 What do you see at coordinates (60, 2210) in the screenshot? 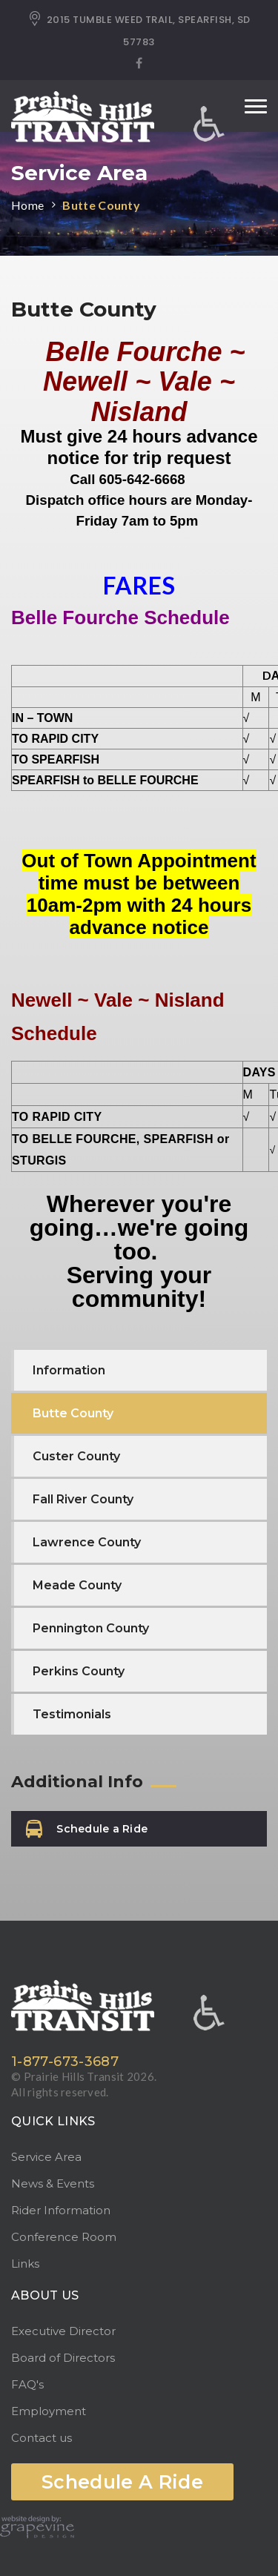
I see `Rider Information` at bounding box center [60, 2210].